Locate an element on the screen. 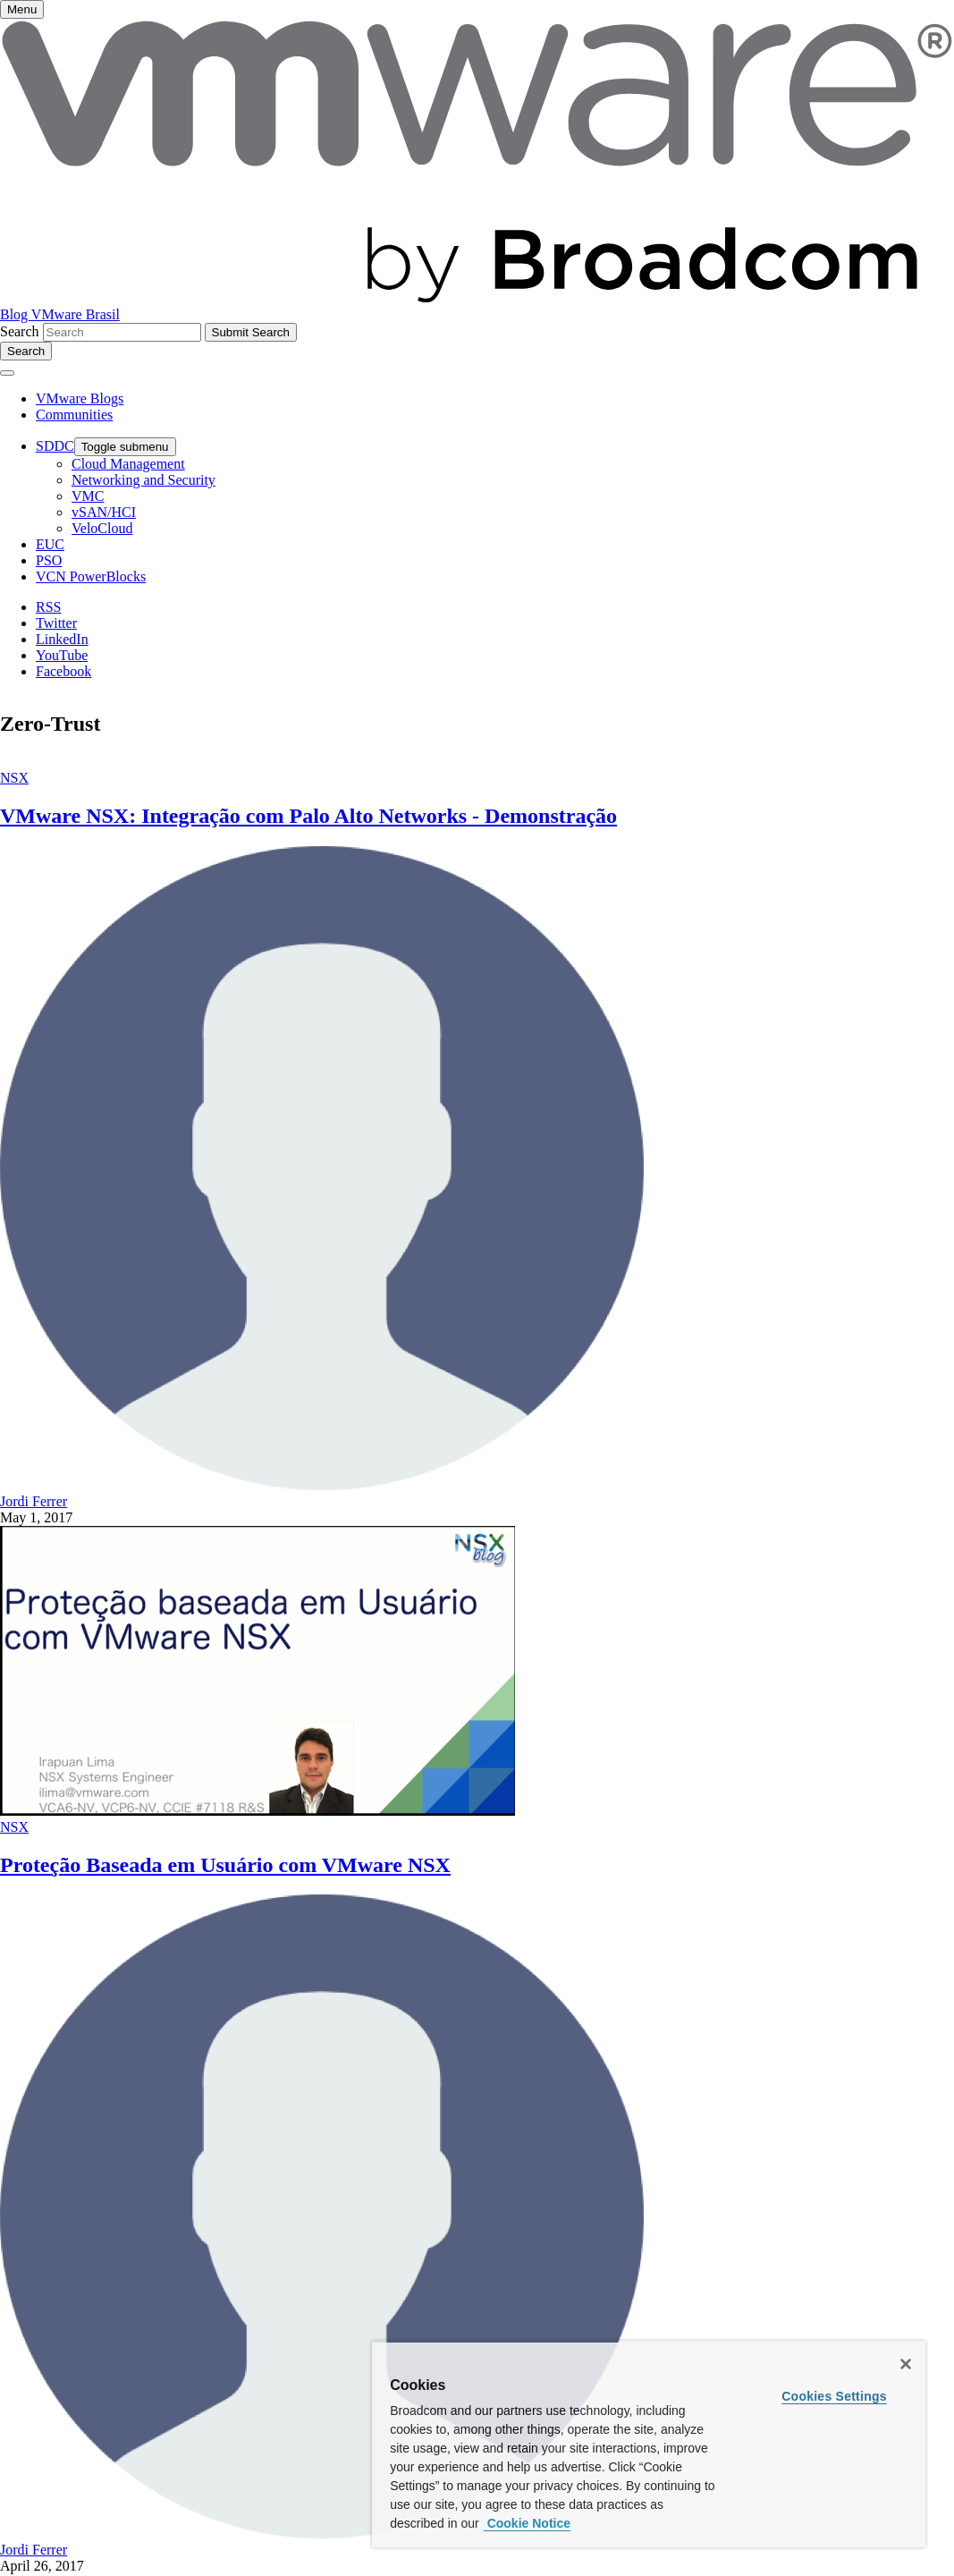 The width and height of the screenshot is (954, 2576). Search is located at coordinates (19, 331).